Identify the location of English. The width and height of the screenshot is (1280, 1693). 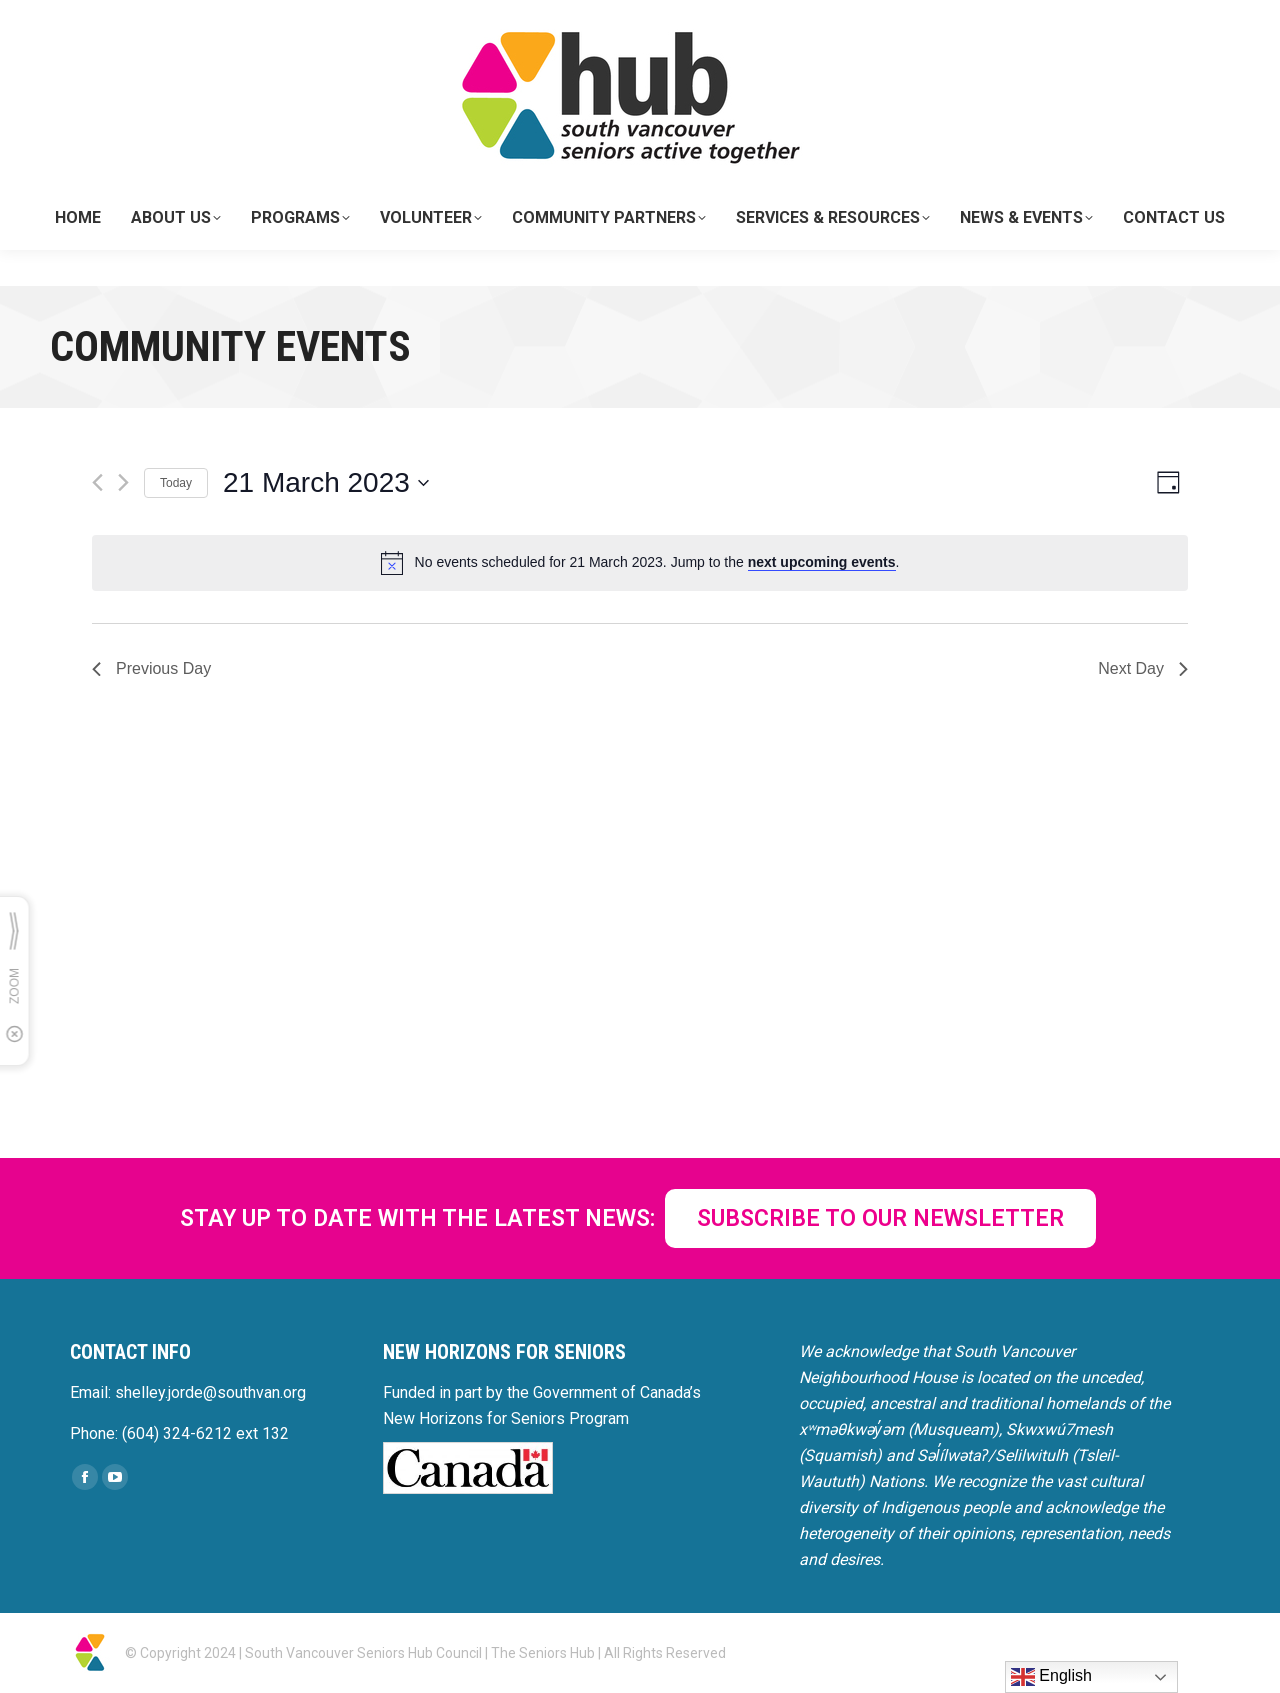
(1051, 1677).